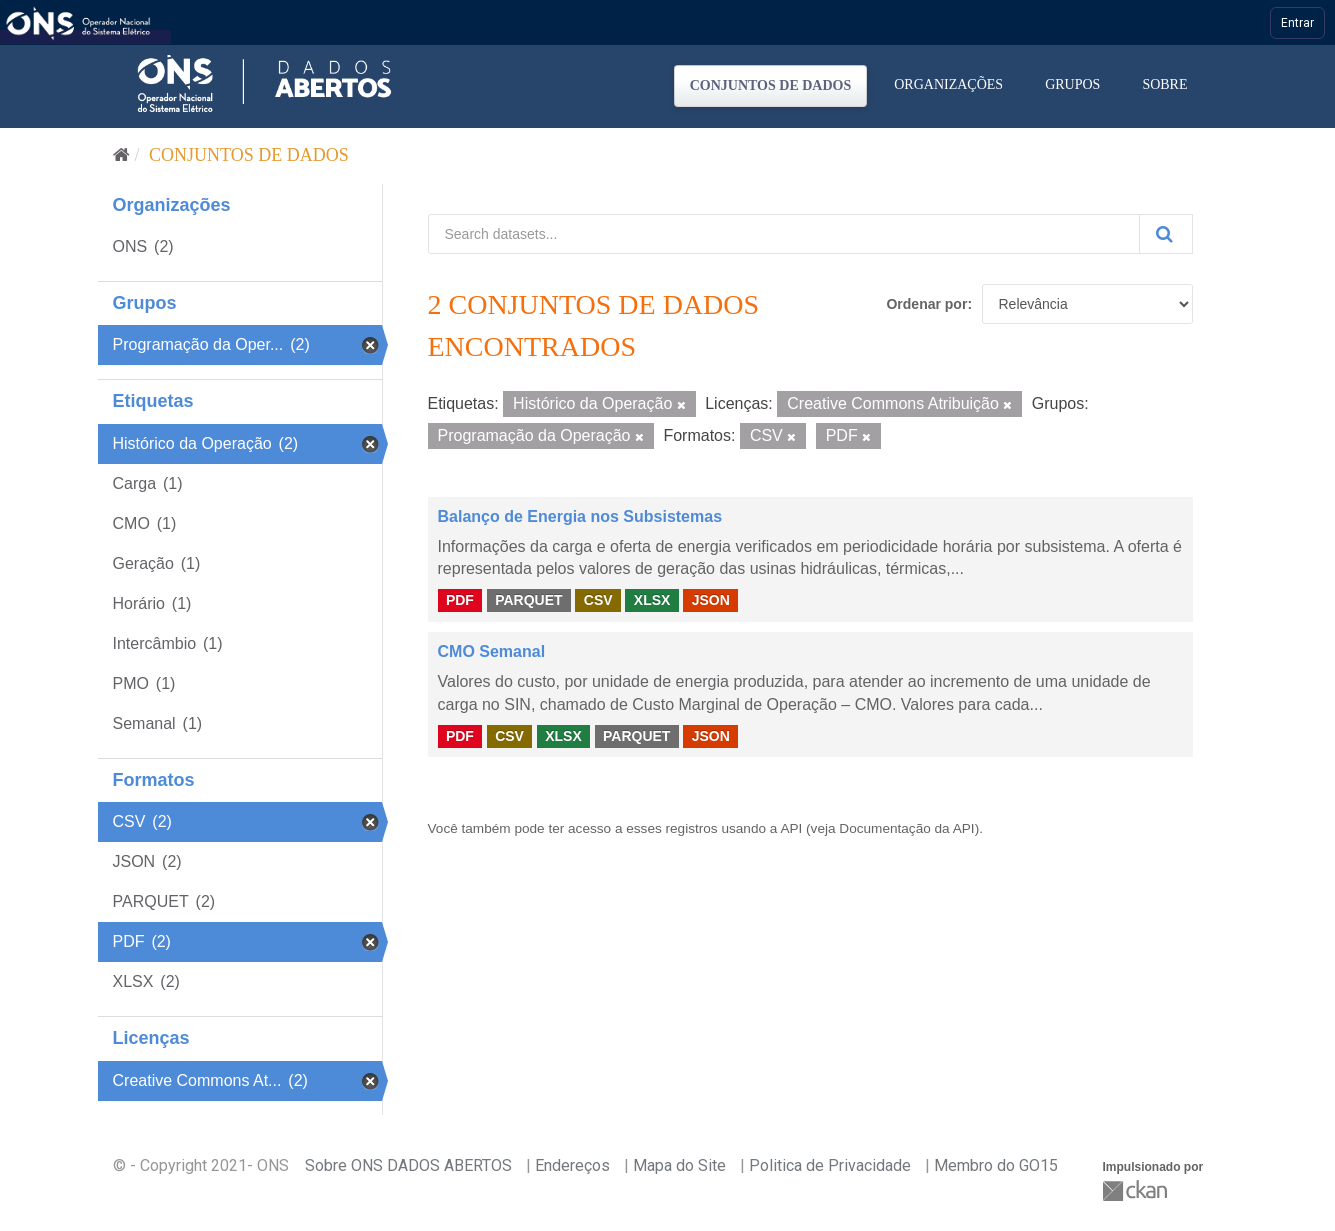 The height and width of the screenshot is (1231, 1335). What do you see at coordinates (1072, 84) in the screenshot?
I see `Grupos` at bounding box center [1072, 84].